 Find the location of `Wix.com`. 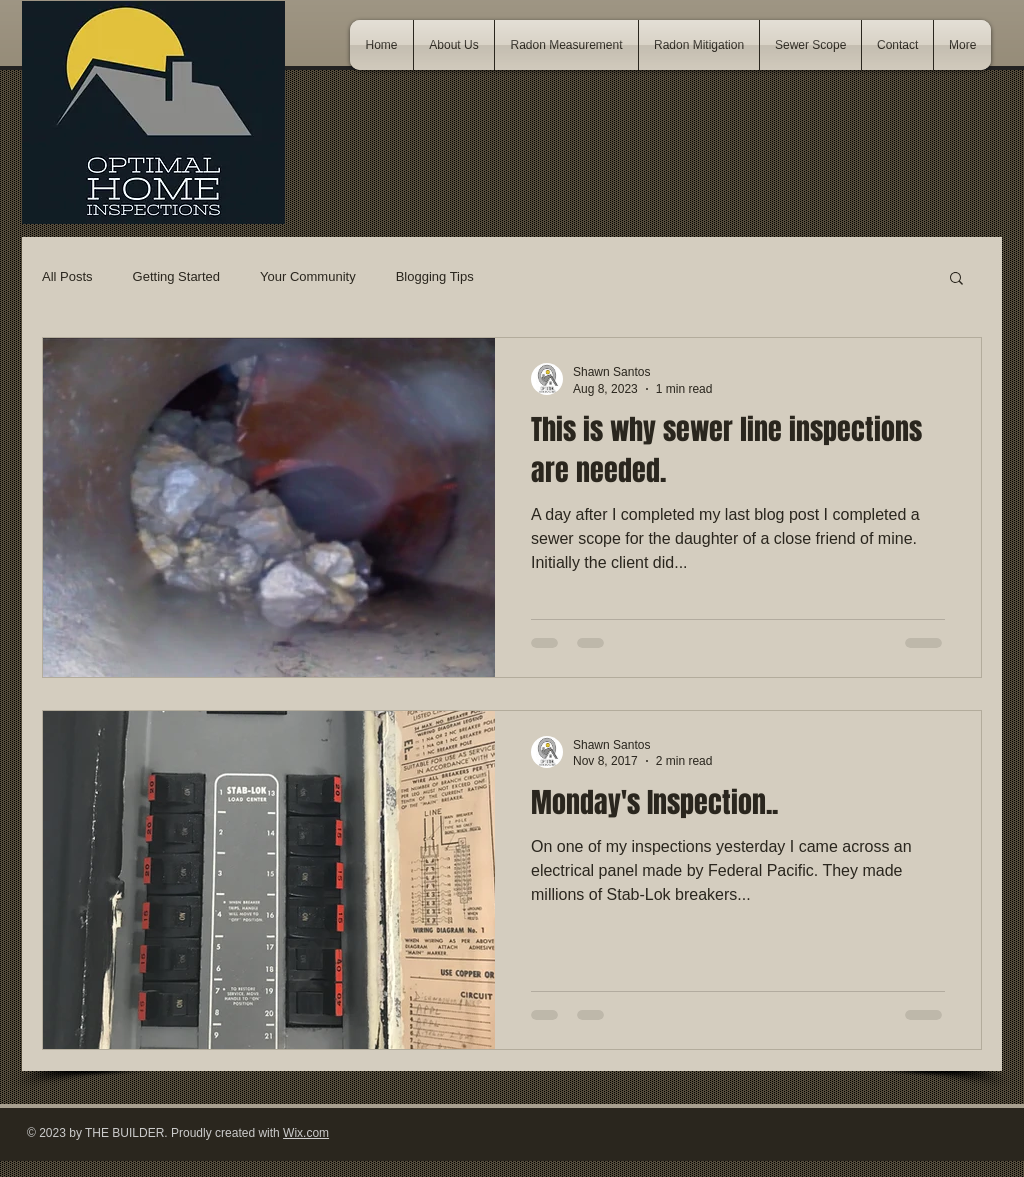

Wix.com is located at coordinates (306, 1133).